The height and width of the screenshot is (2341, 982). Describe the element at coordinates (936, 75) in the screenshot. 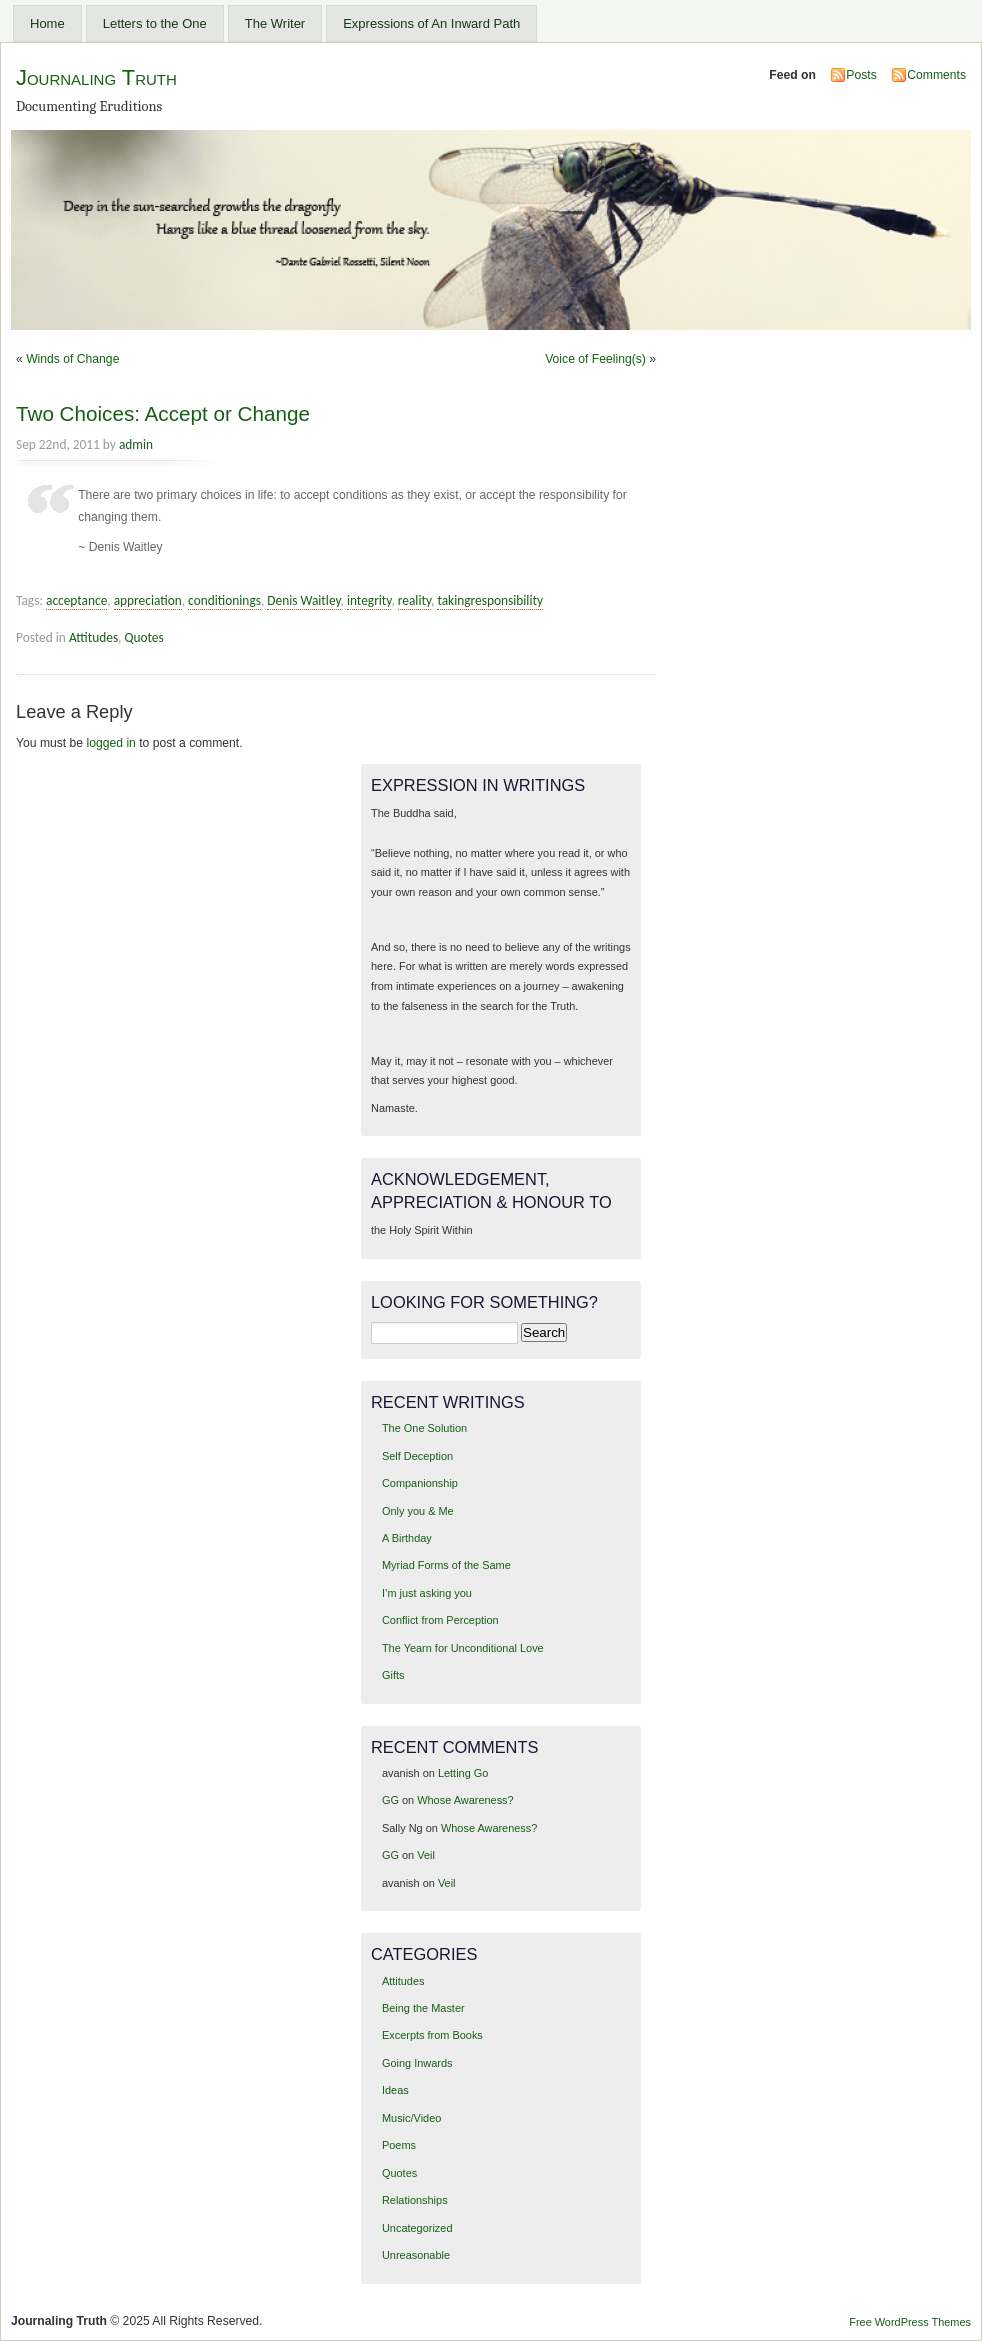

I see `Comments` at that location.